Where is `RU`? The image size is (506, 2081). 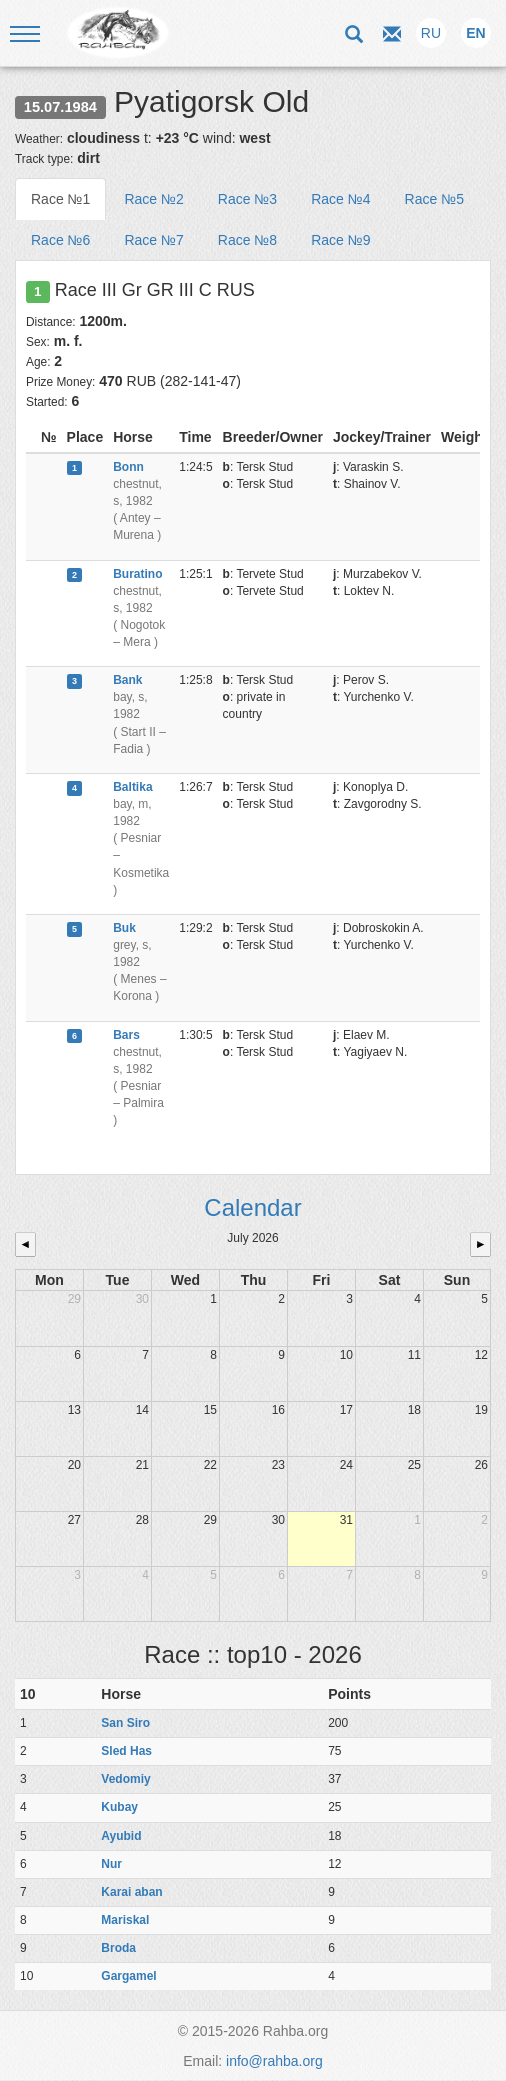
RU is located at coordinates (431, 33).